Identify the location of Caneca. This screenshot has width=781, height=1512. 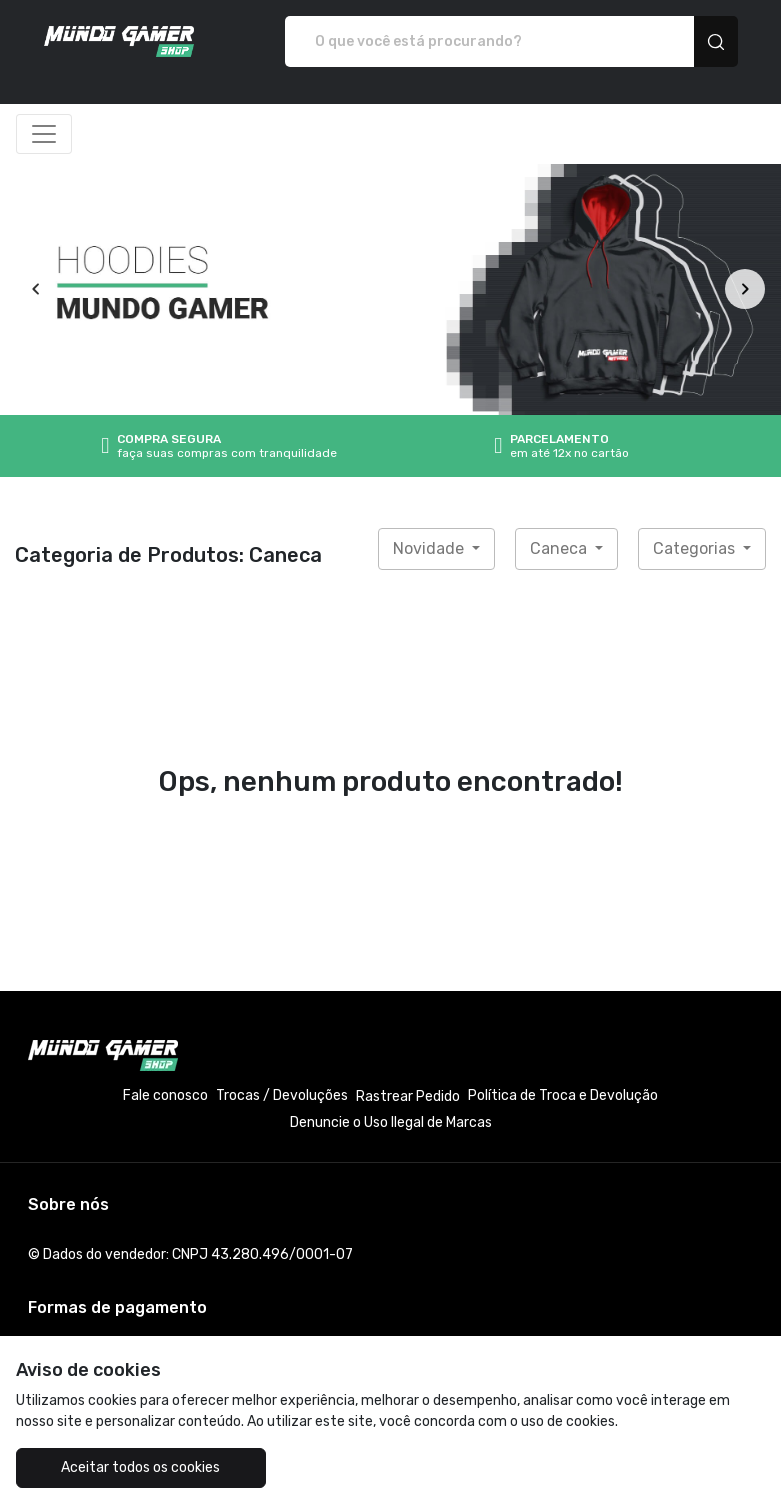
(560, 548).